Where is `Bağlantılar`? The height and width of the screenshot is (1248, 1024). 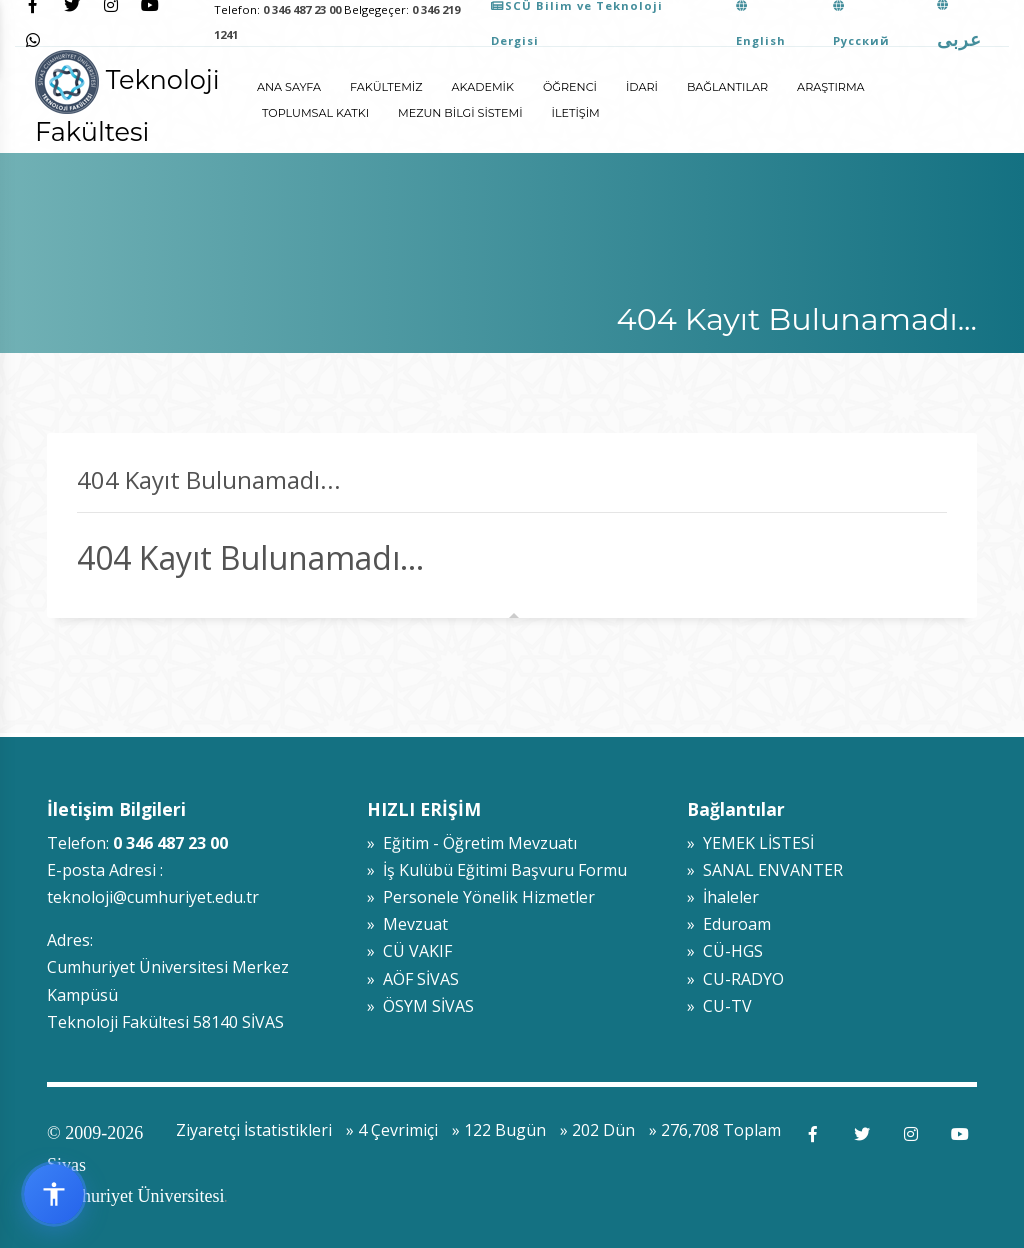
Bağlantılar is located at coordinates (727, 87).